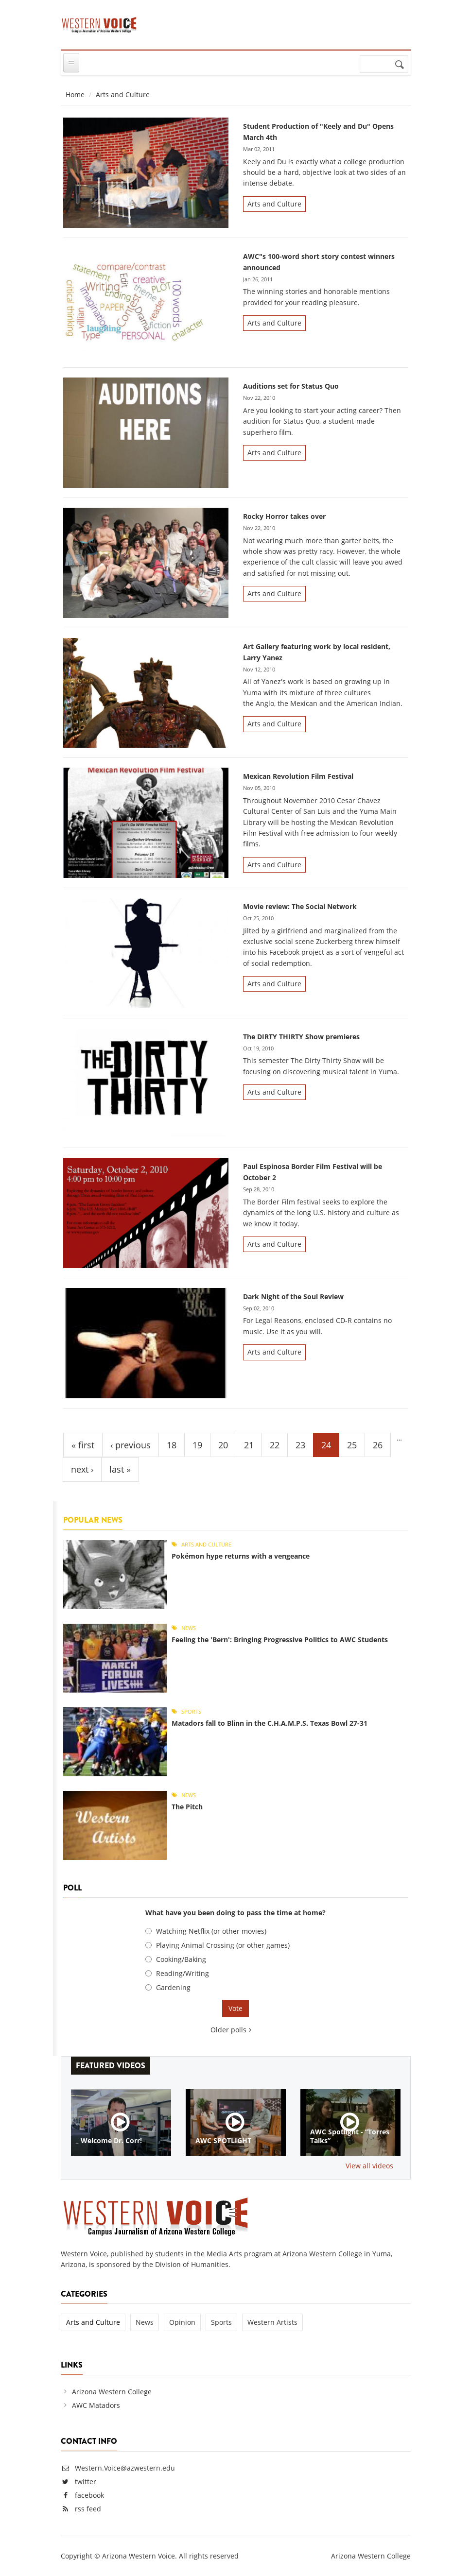  What do you see at coordinates (291, 386) in the screenshot?
I see `Auditions set for Status Quo` at bounding box center [291, 386].